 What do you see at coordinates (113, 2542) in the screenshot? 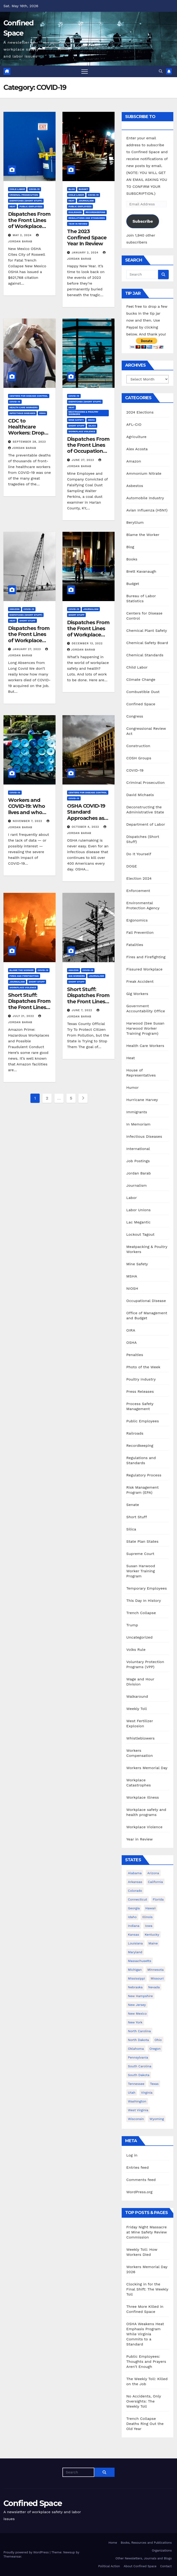
I see `Home` at bounding box center [113, 2542].